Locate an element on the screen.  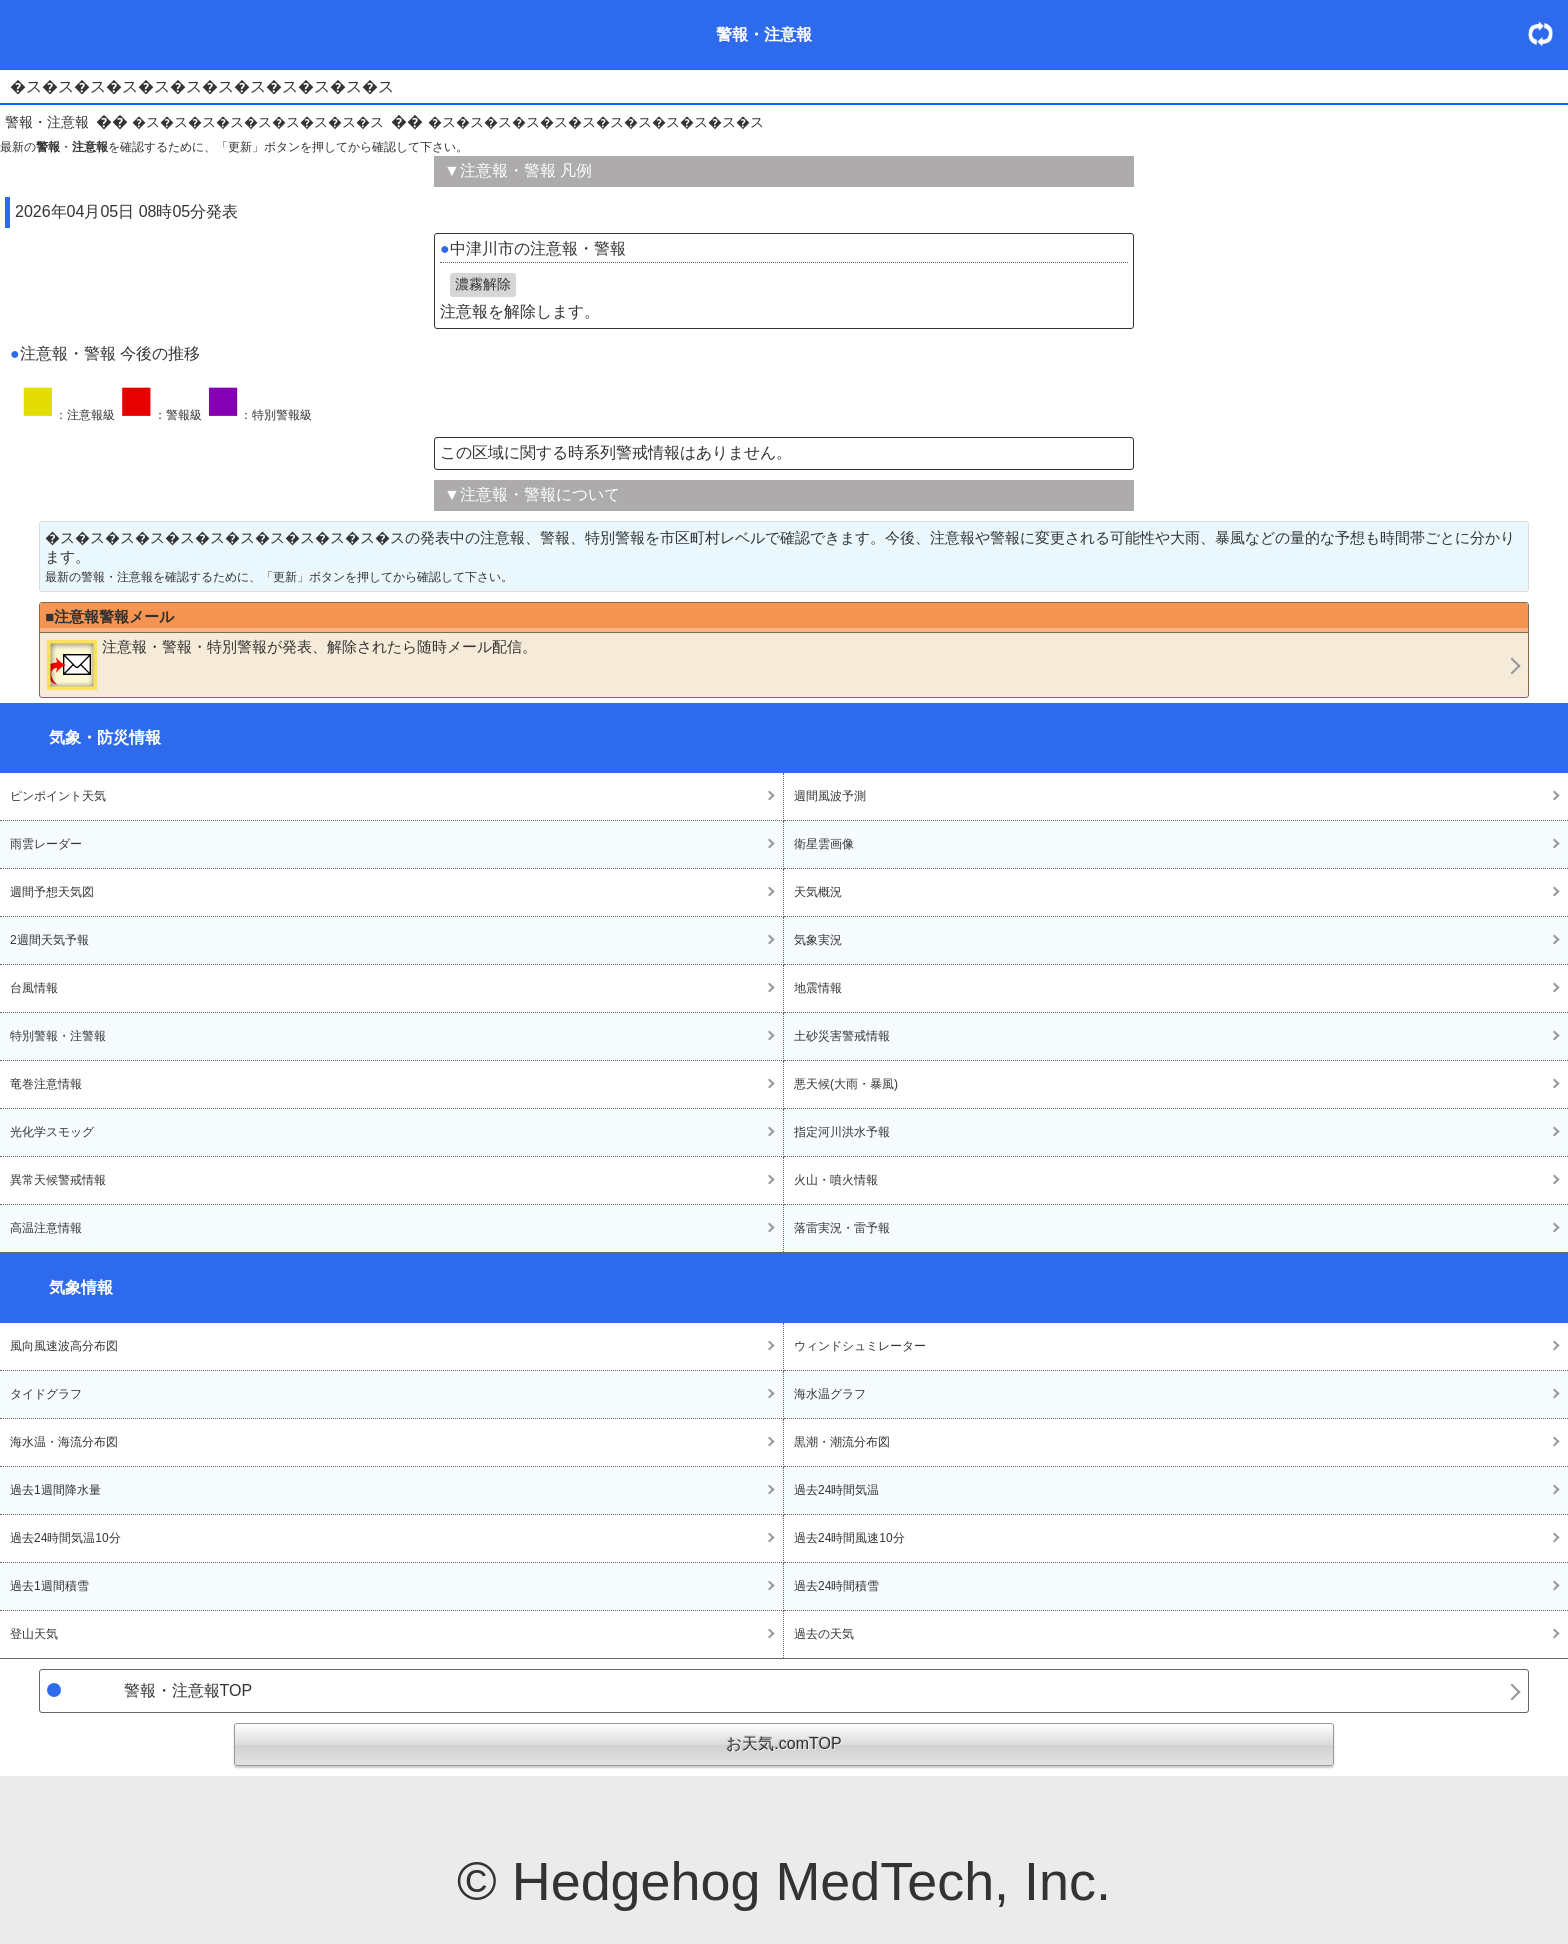
登山天気 is located at coordinates (34, 1634).